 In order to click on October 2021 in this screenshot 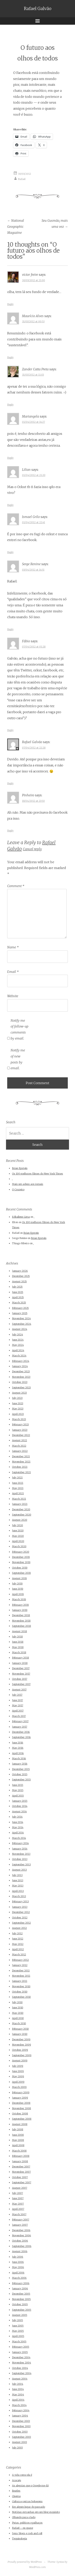, I will do `click(19, 1466)`.